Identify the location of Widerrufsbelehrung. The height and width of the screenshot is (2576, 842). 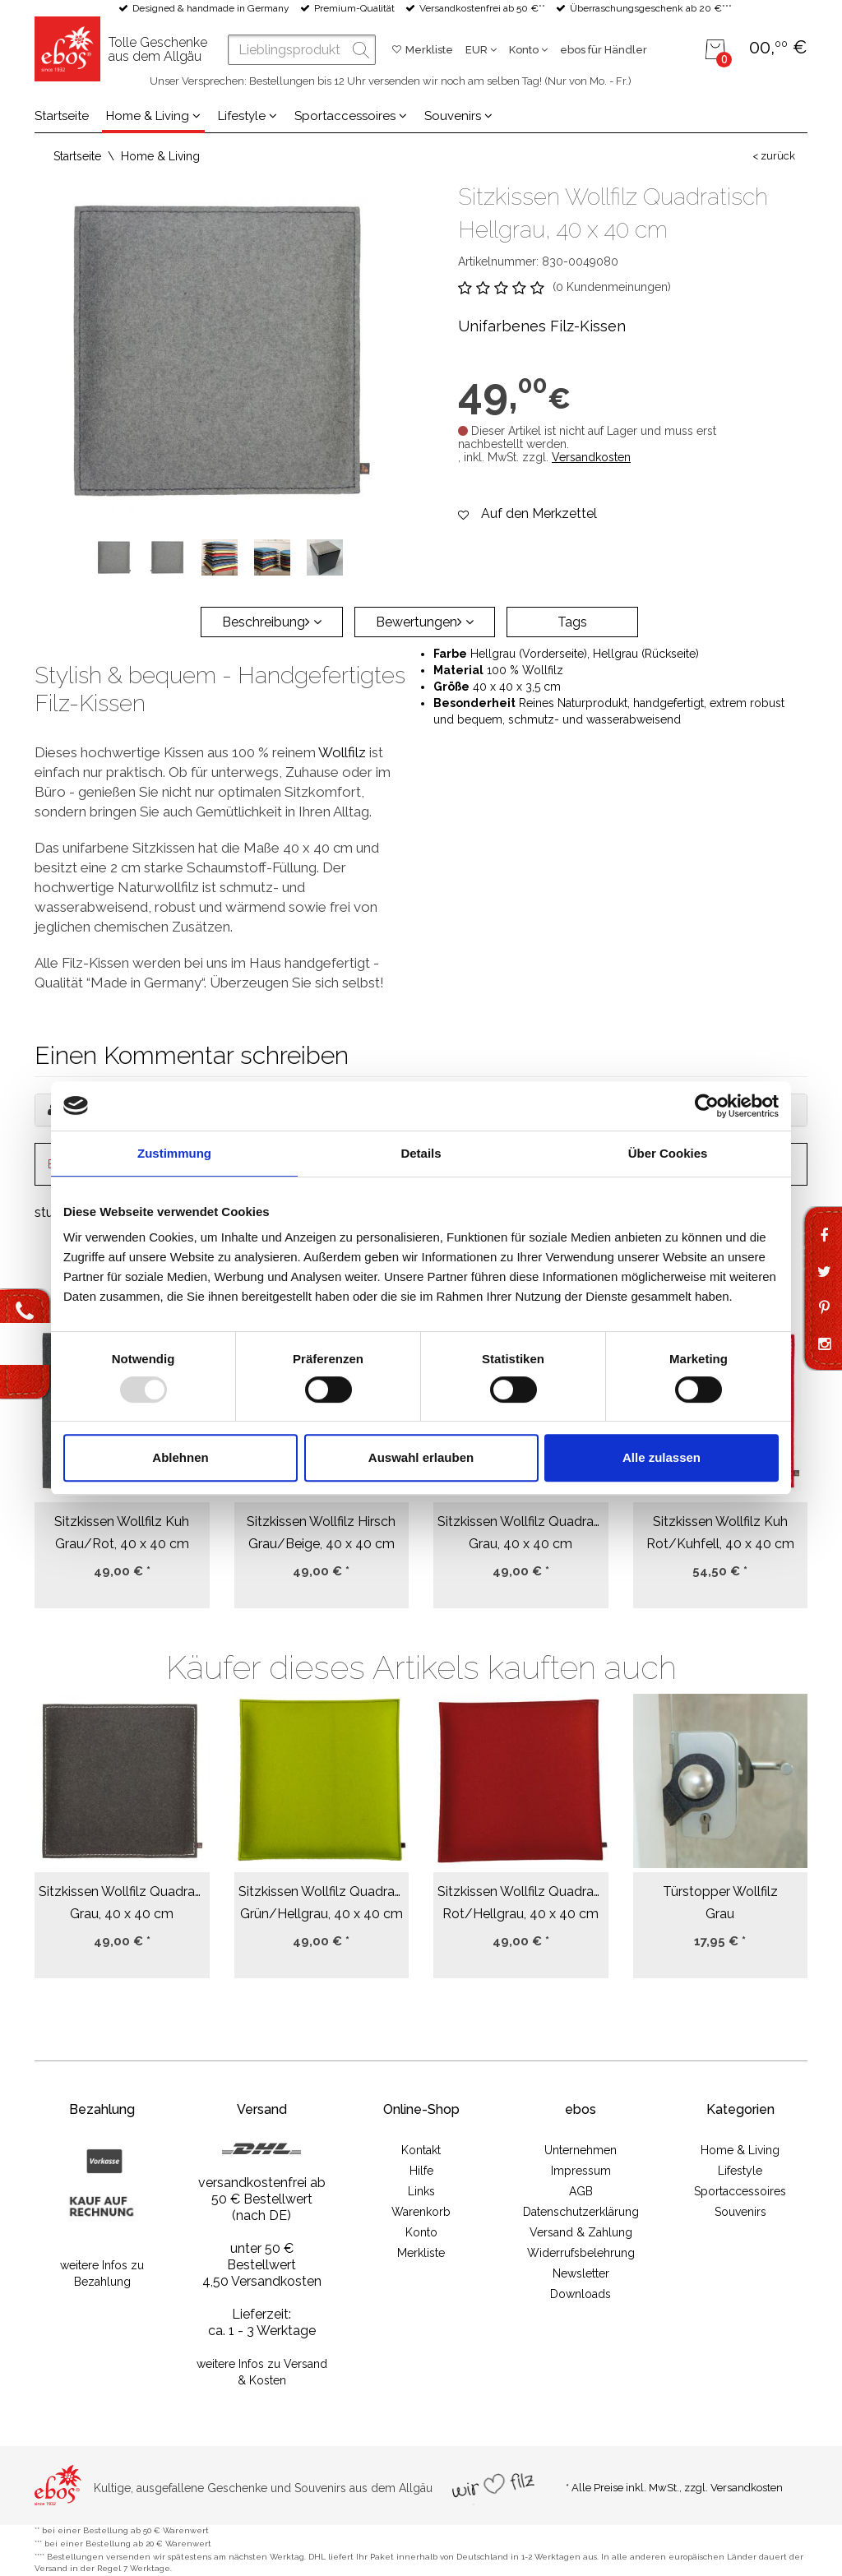
(581, 2252).